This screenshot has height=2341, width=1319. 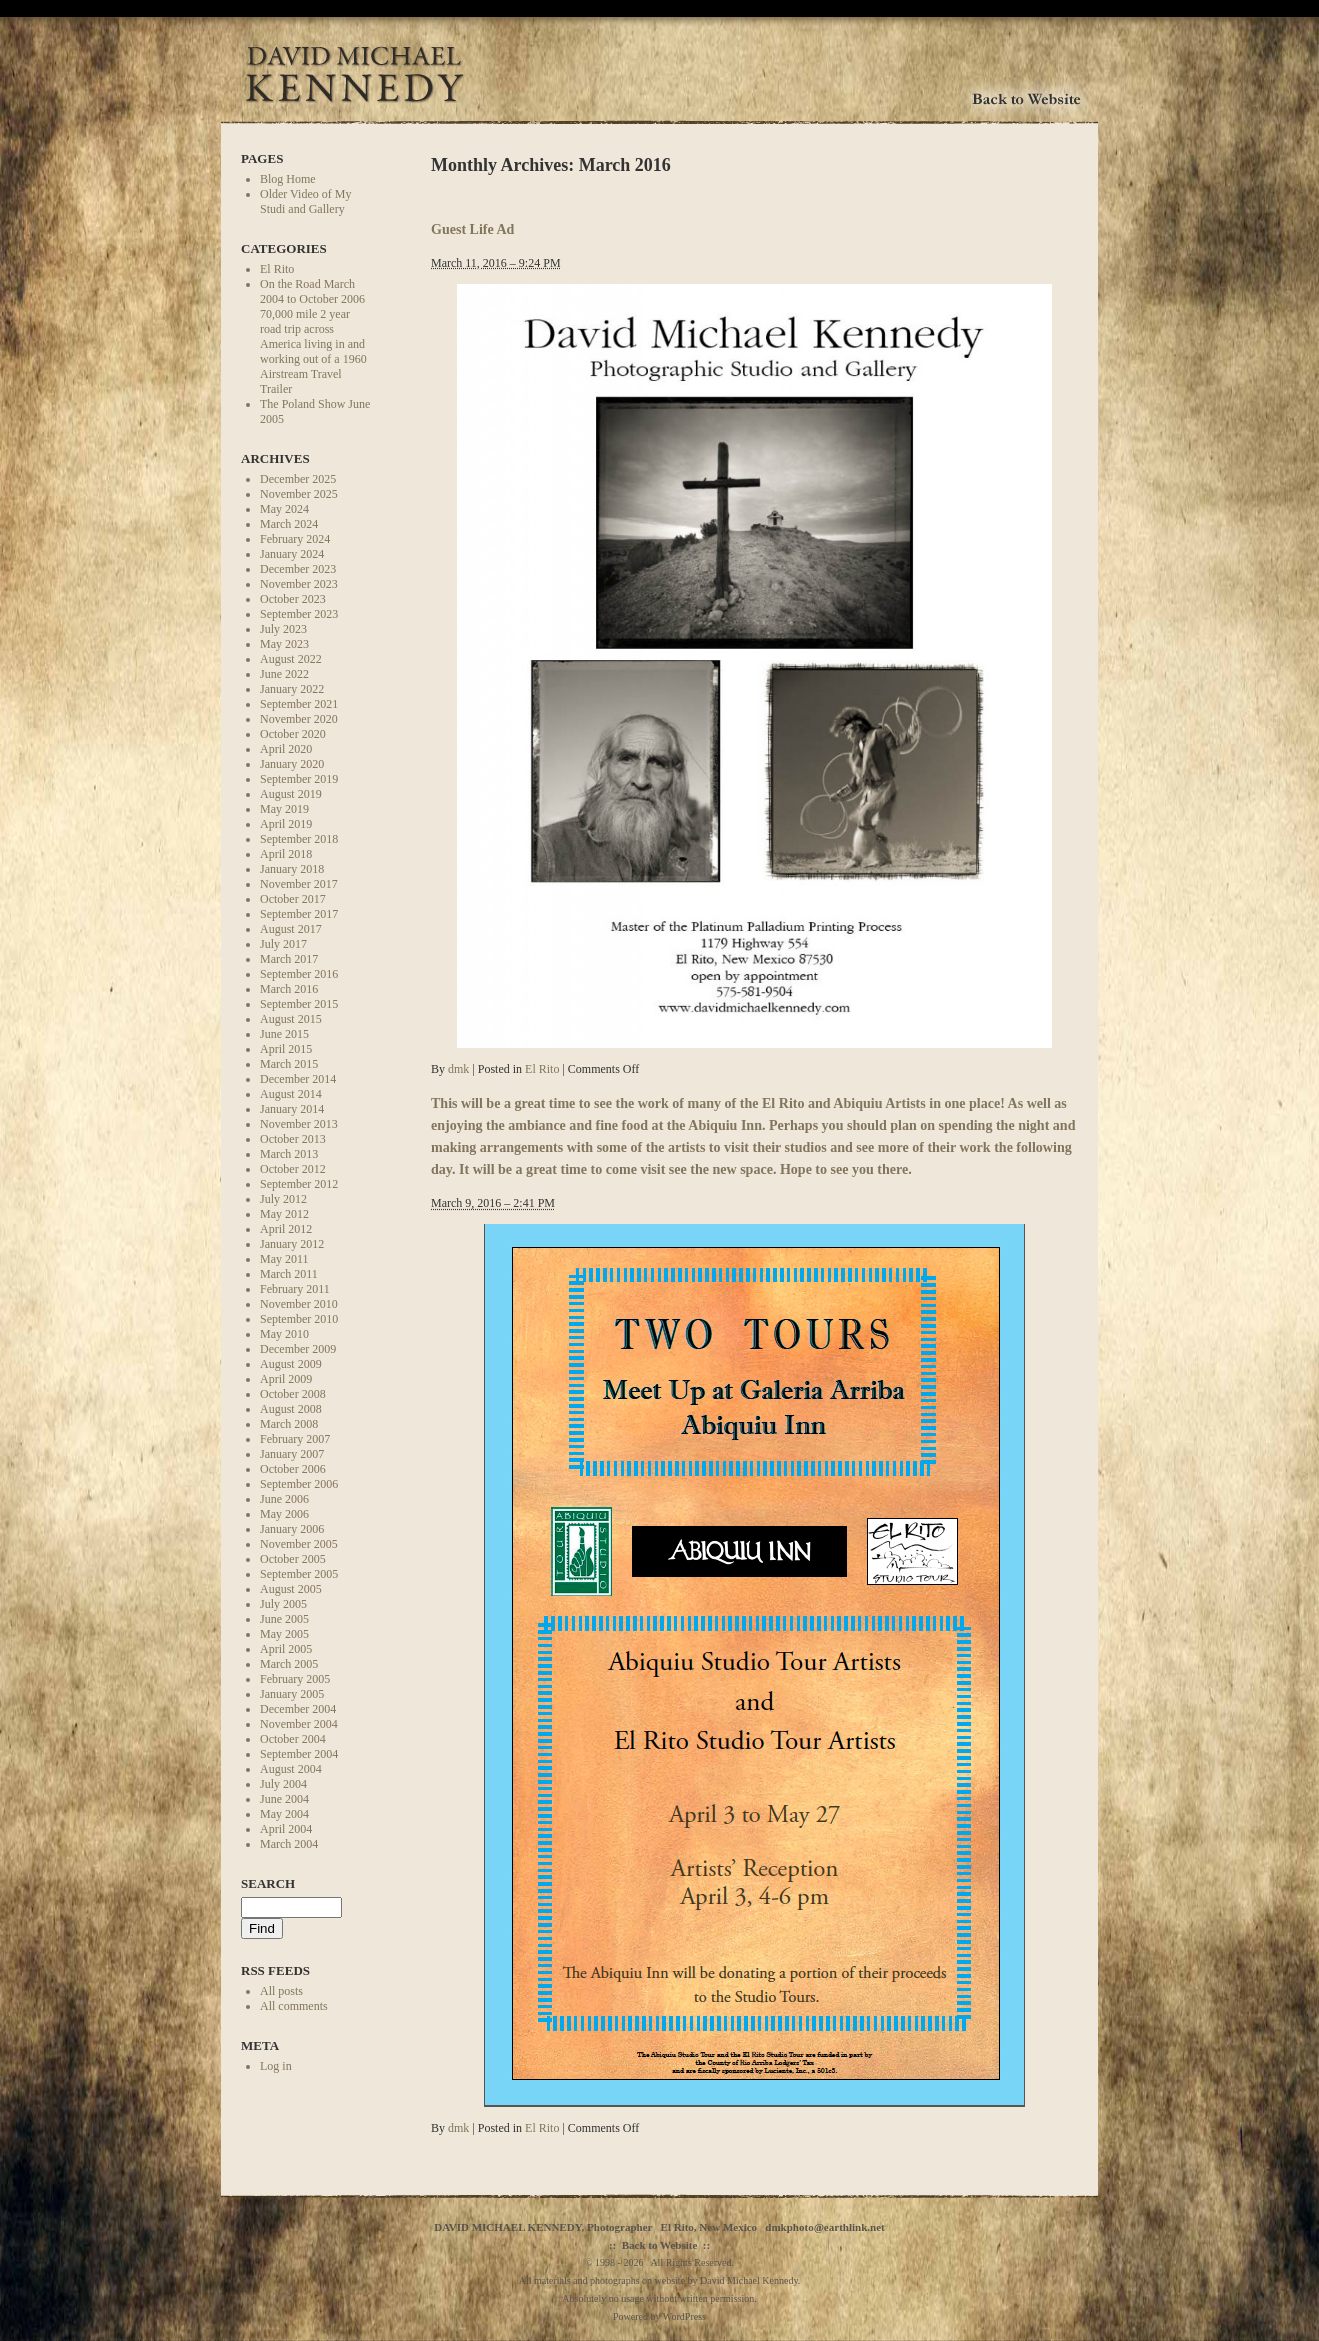 I want to click on March 2008, so click(x=289, y=1424).